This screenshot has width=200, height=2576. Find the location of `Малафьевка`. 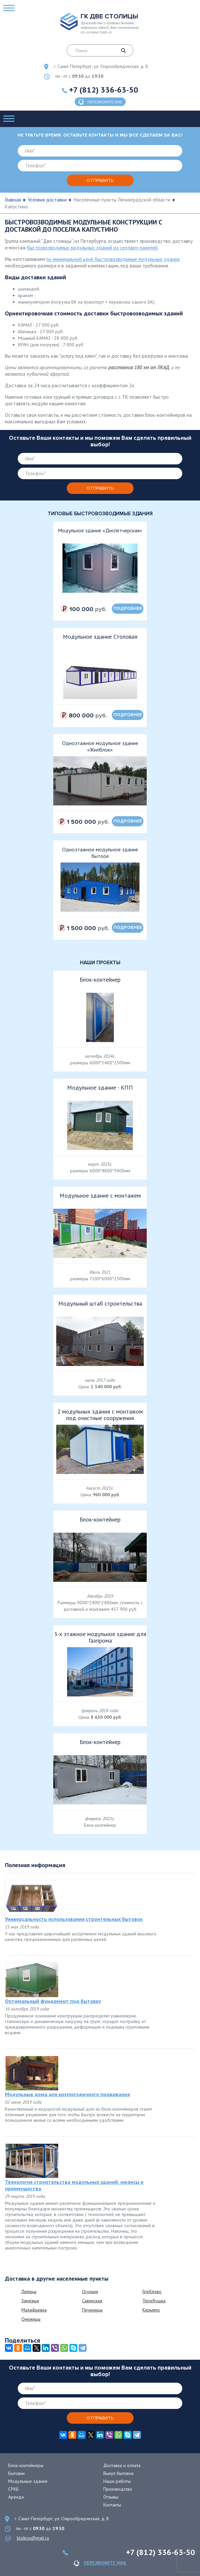

Малафьевка is located at coordinates (34, 2310).